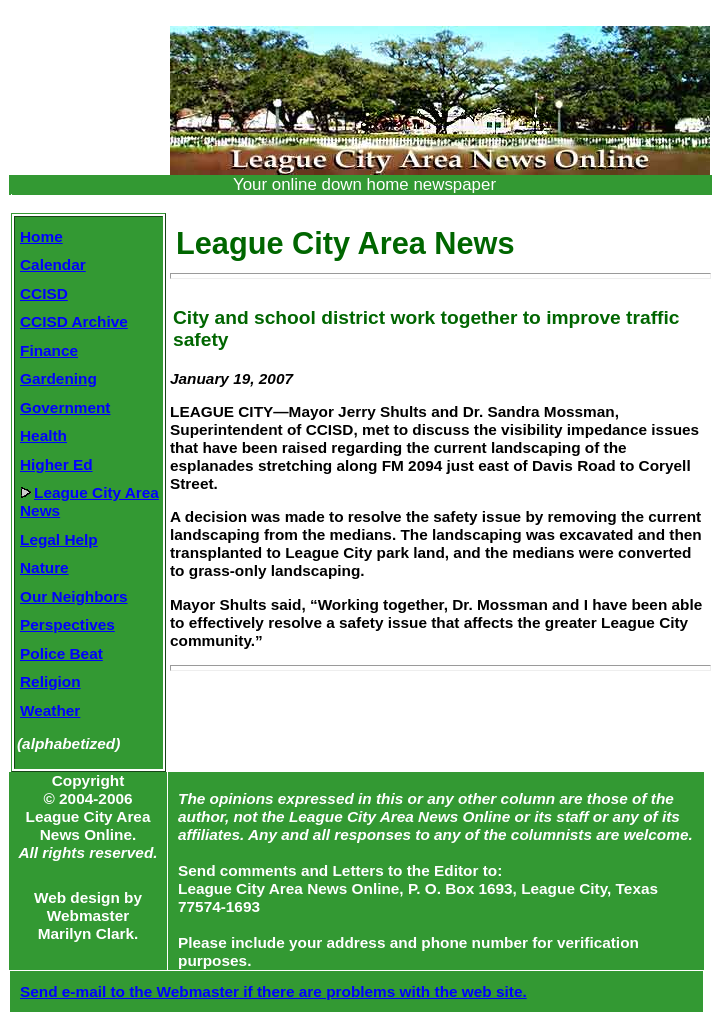 The width and height of the screenshot is (712, 1021). What do you see at coordinates (74, 321) in the screenshot?
I see `CCISD Archive` at bounding box center [74, 321].